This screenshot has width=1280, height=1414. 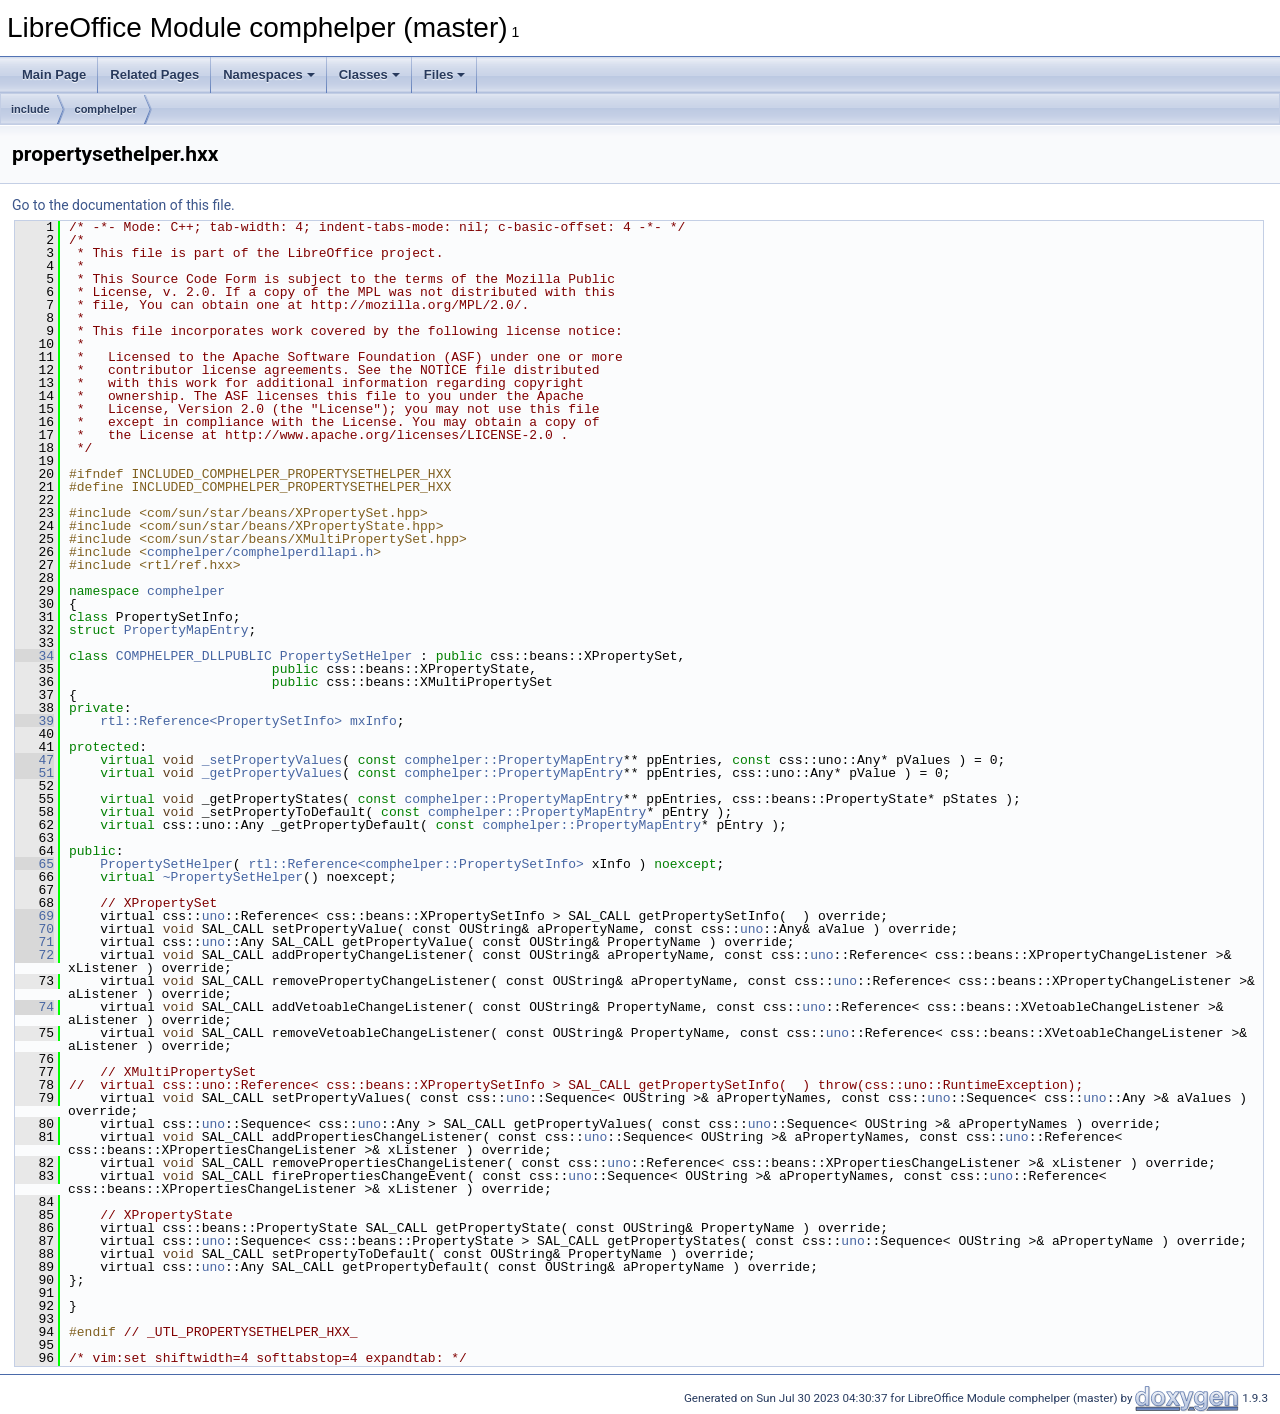 What do you see at coordinates (34, 656) in the screenshot?
I see `34` at bounding box center [34, 656].